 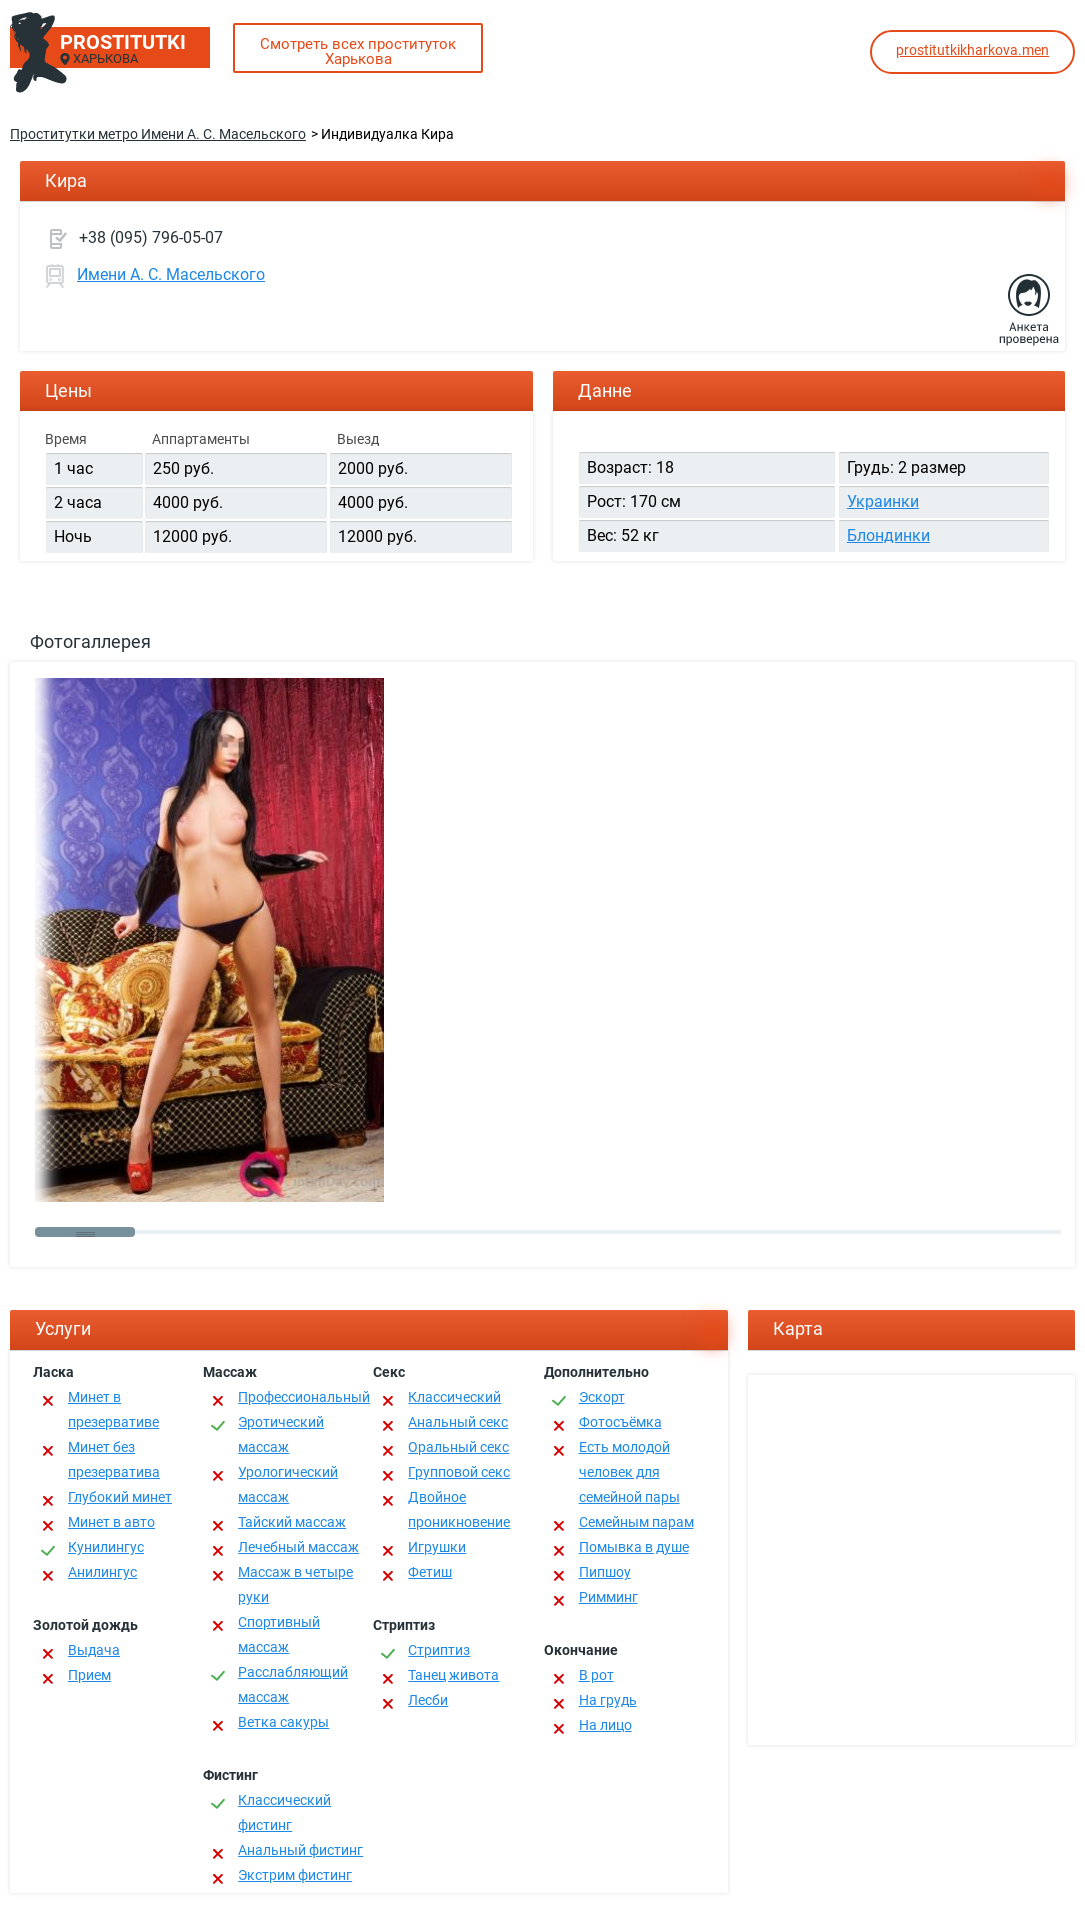 What do you see at coordinates (295, 1875) in the screenshot?
I see `Экстрим фистинг` at bounding box center [295, 1875].